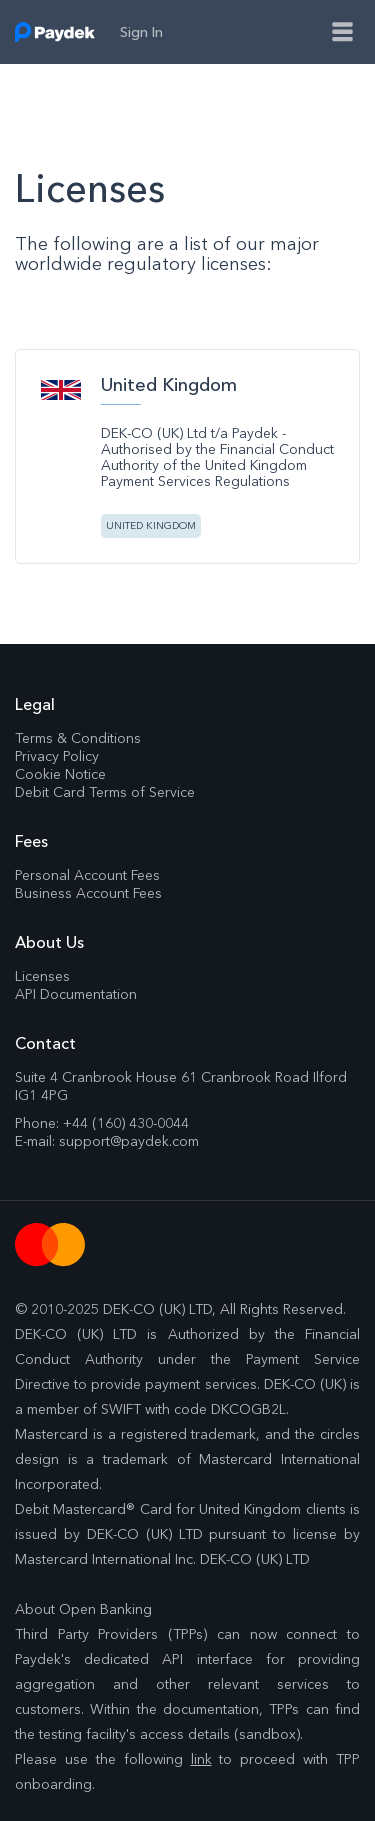 The width and height of the screenshot is (375, 1821). What do you see at coordinates (42, 976) in the screenshot?
I see `Licenses` at bounding box center [42, 976].